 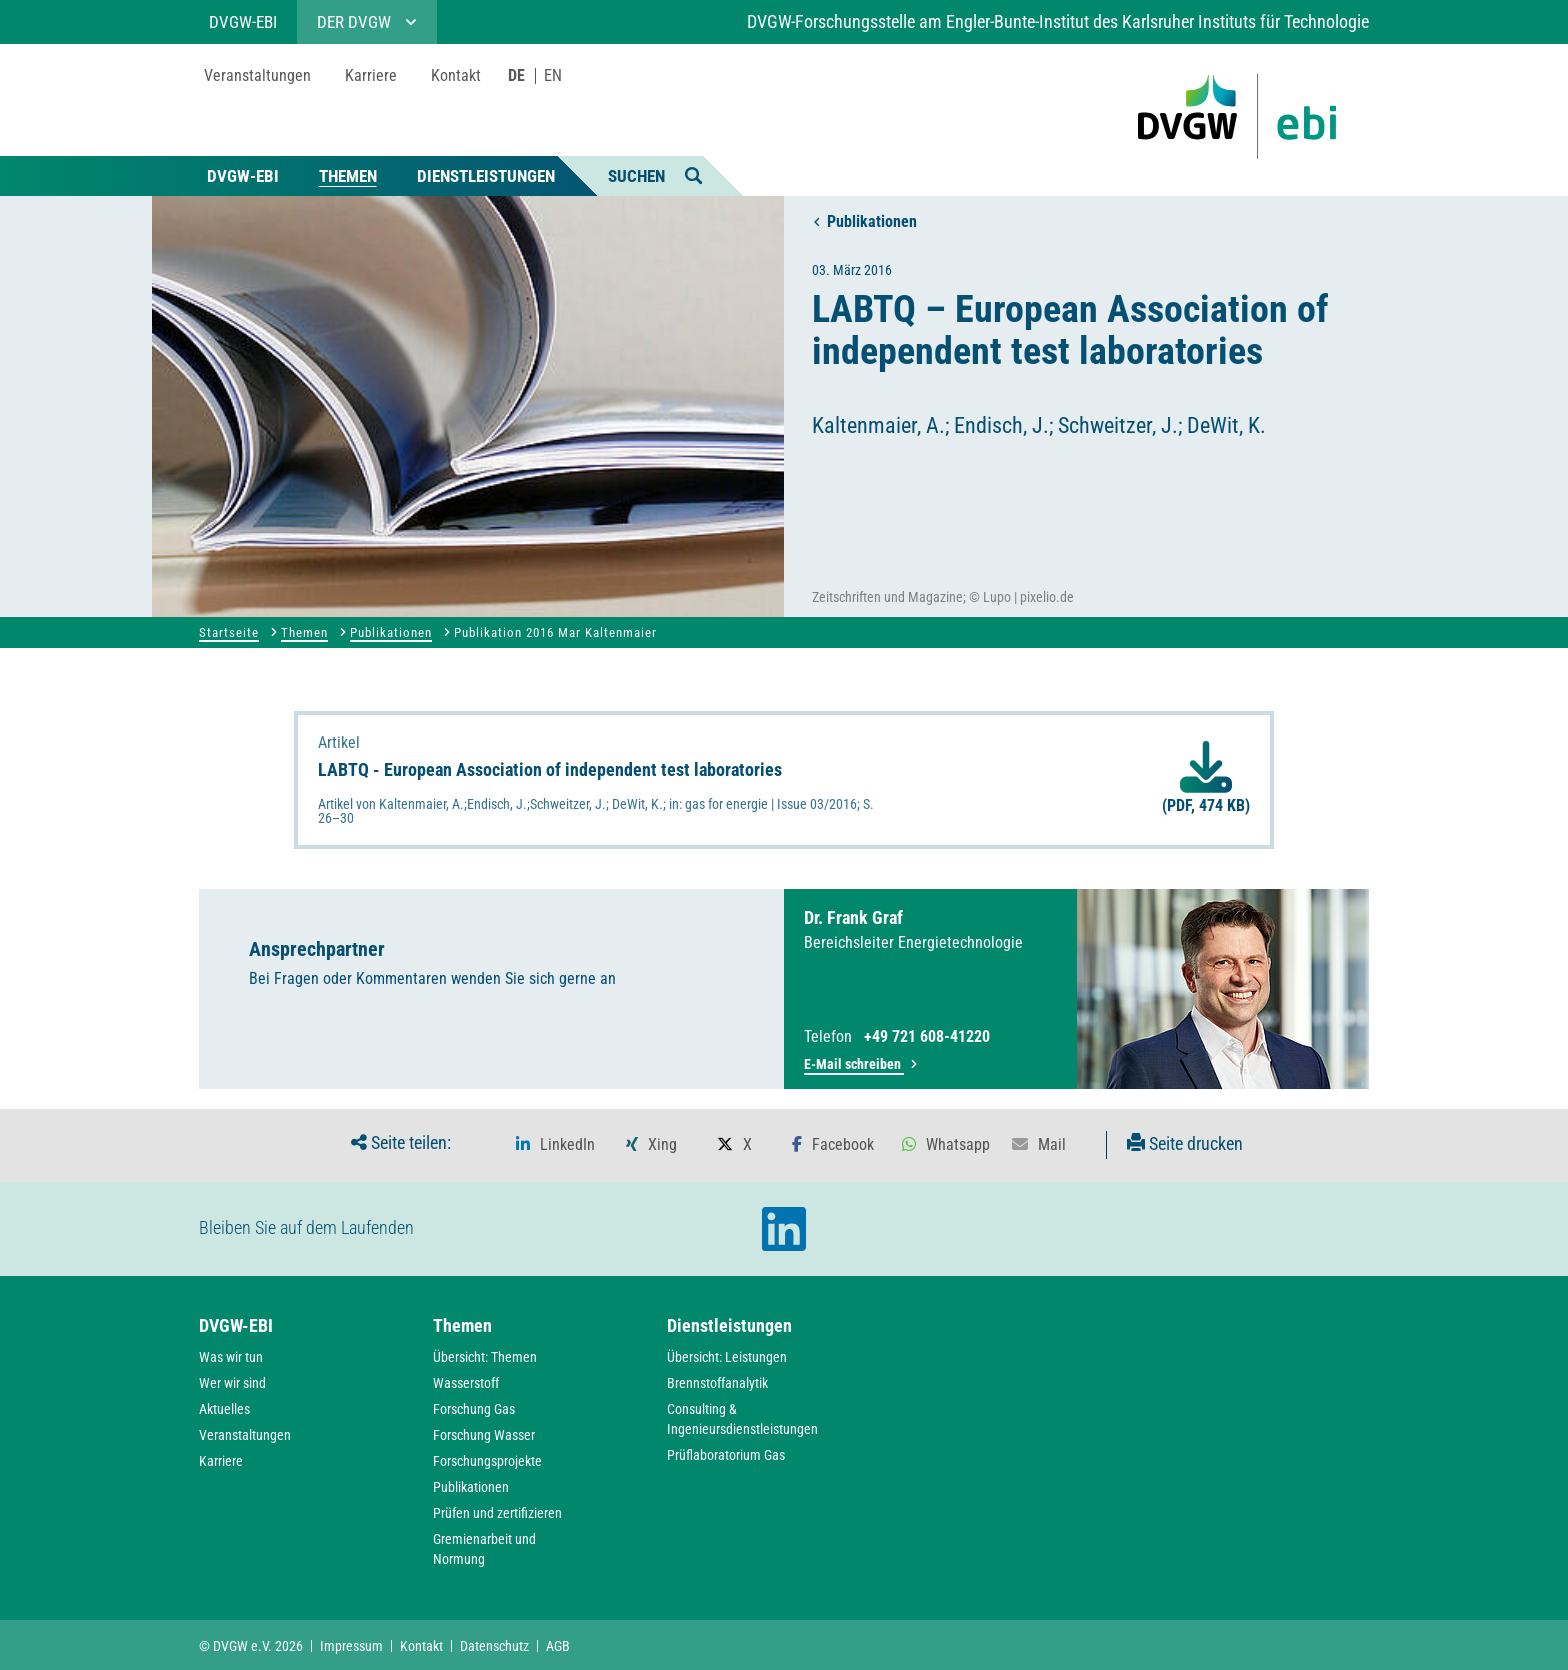 I want to click on Wasserstoff, so click(x=466, y=1383).